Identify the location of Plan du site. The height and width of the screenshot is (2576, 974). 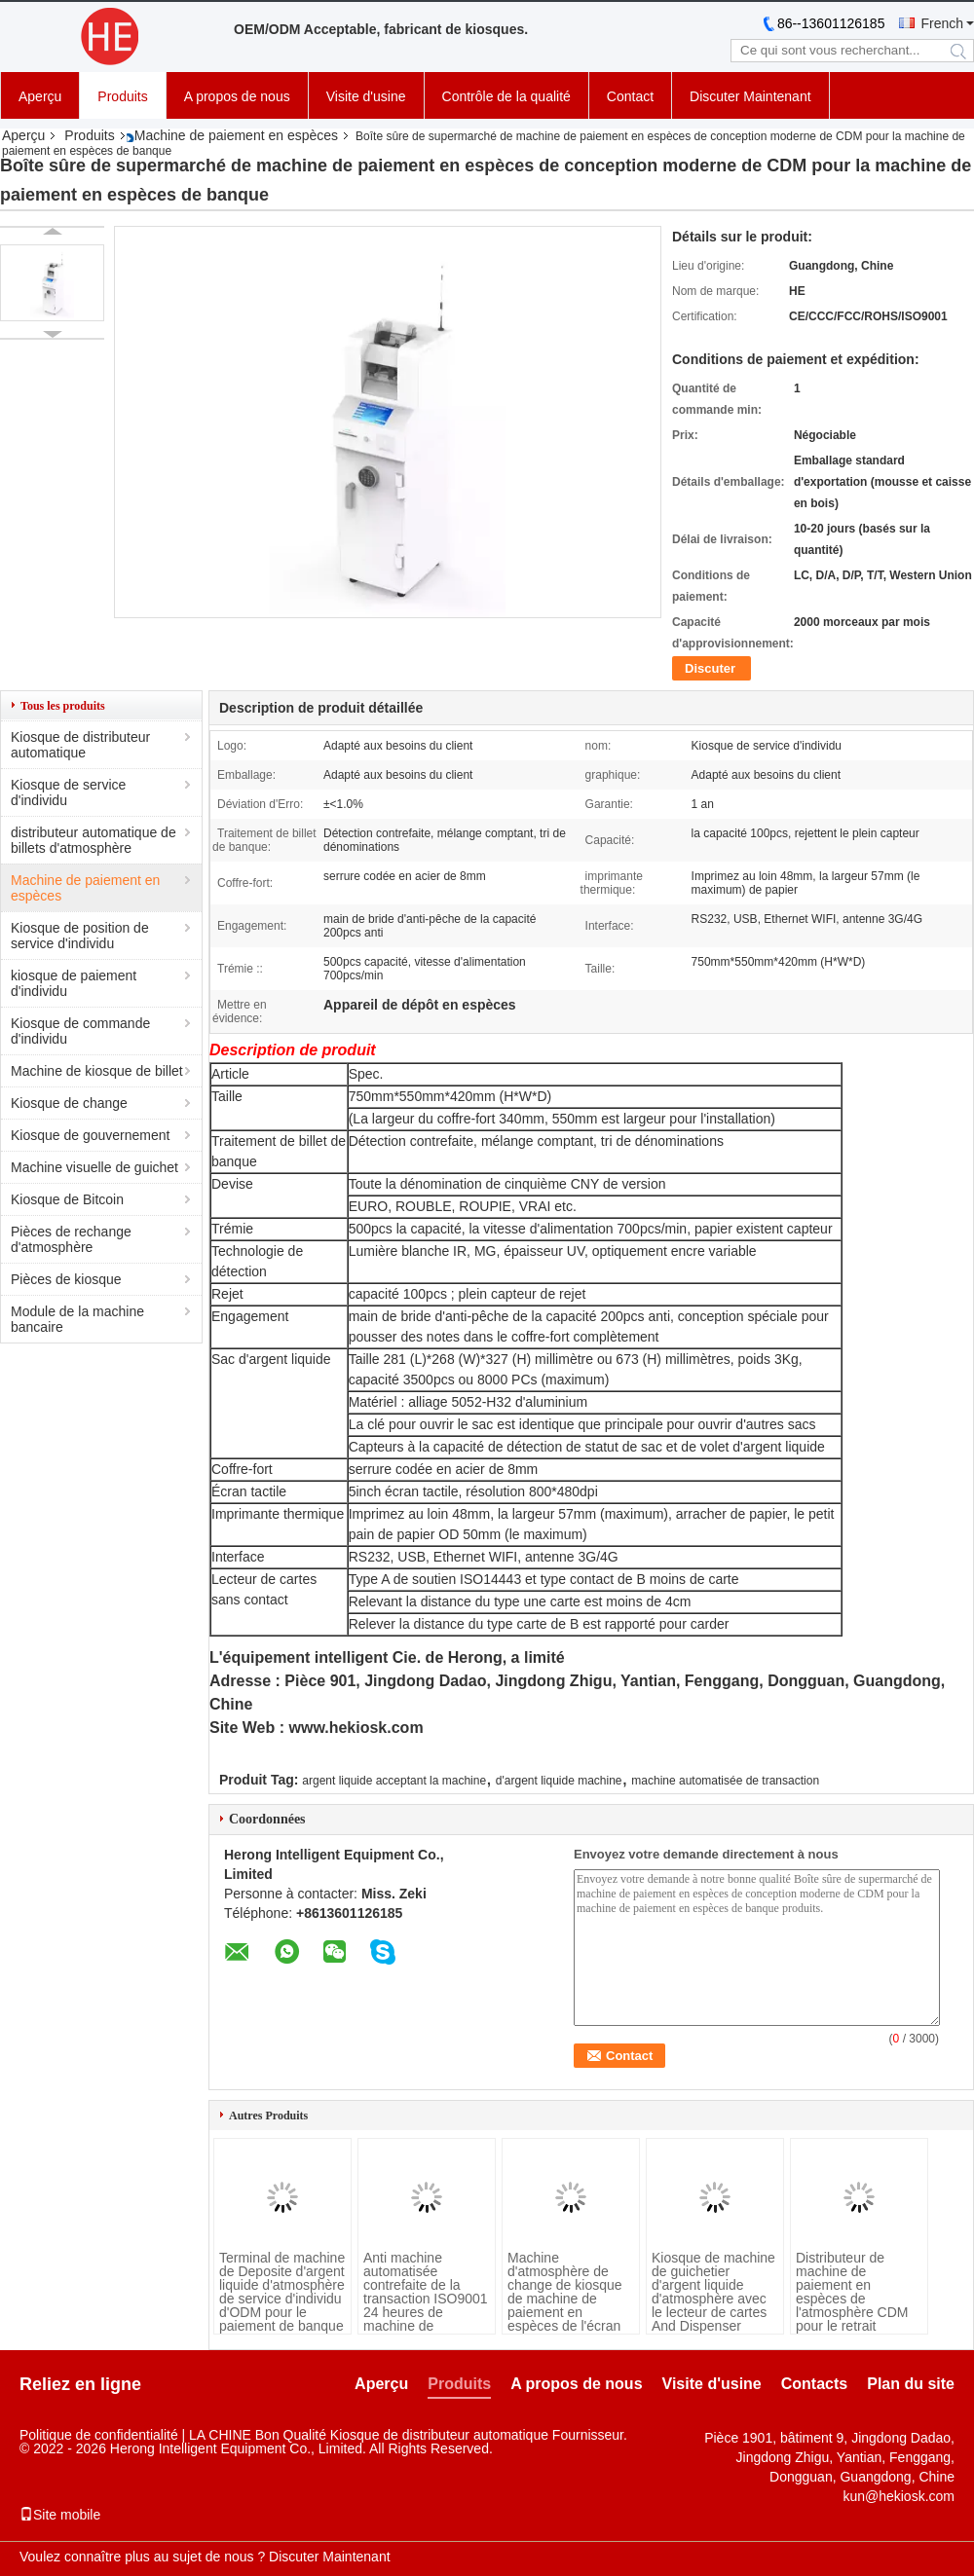
(911, 2383).